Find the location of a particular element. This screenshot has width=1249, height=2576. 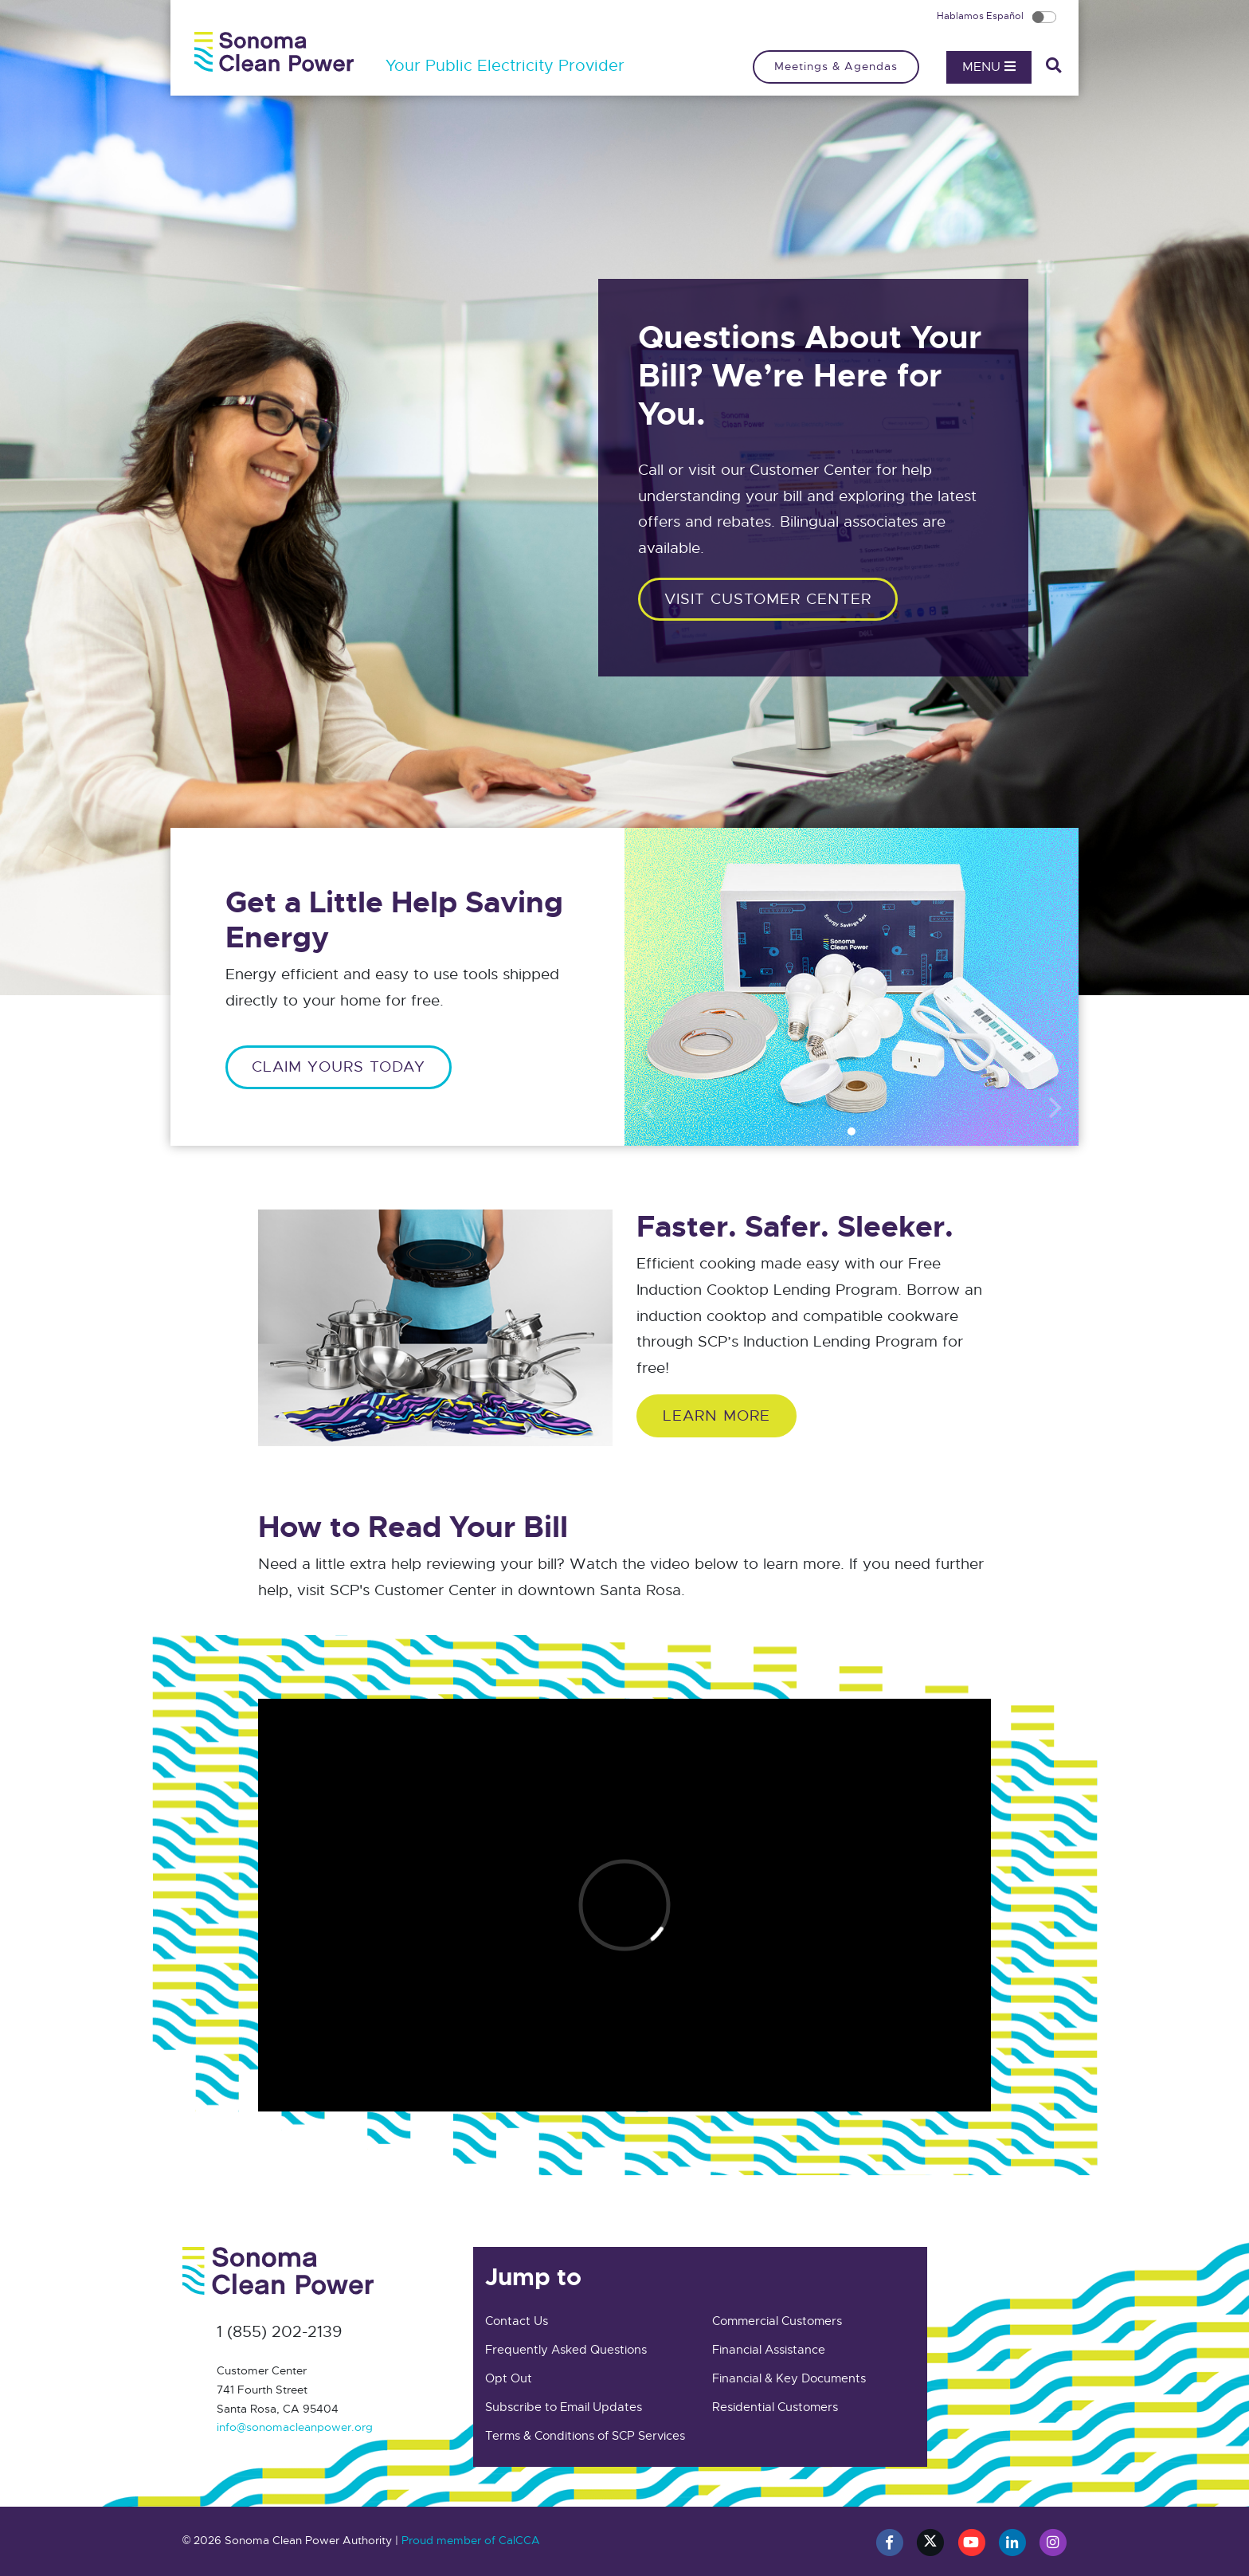

Terms & Conditions of SCP Services is located at coordinates (585, 2436).